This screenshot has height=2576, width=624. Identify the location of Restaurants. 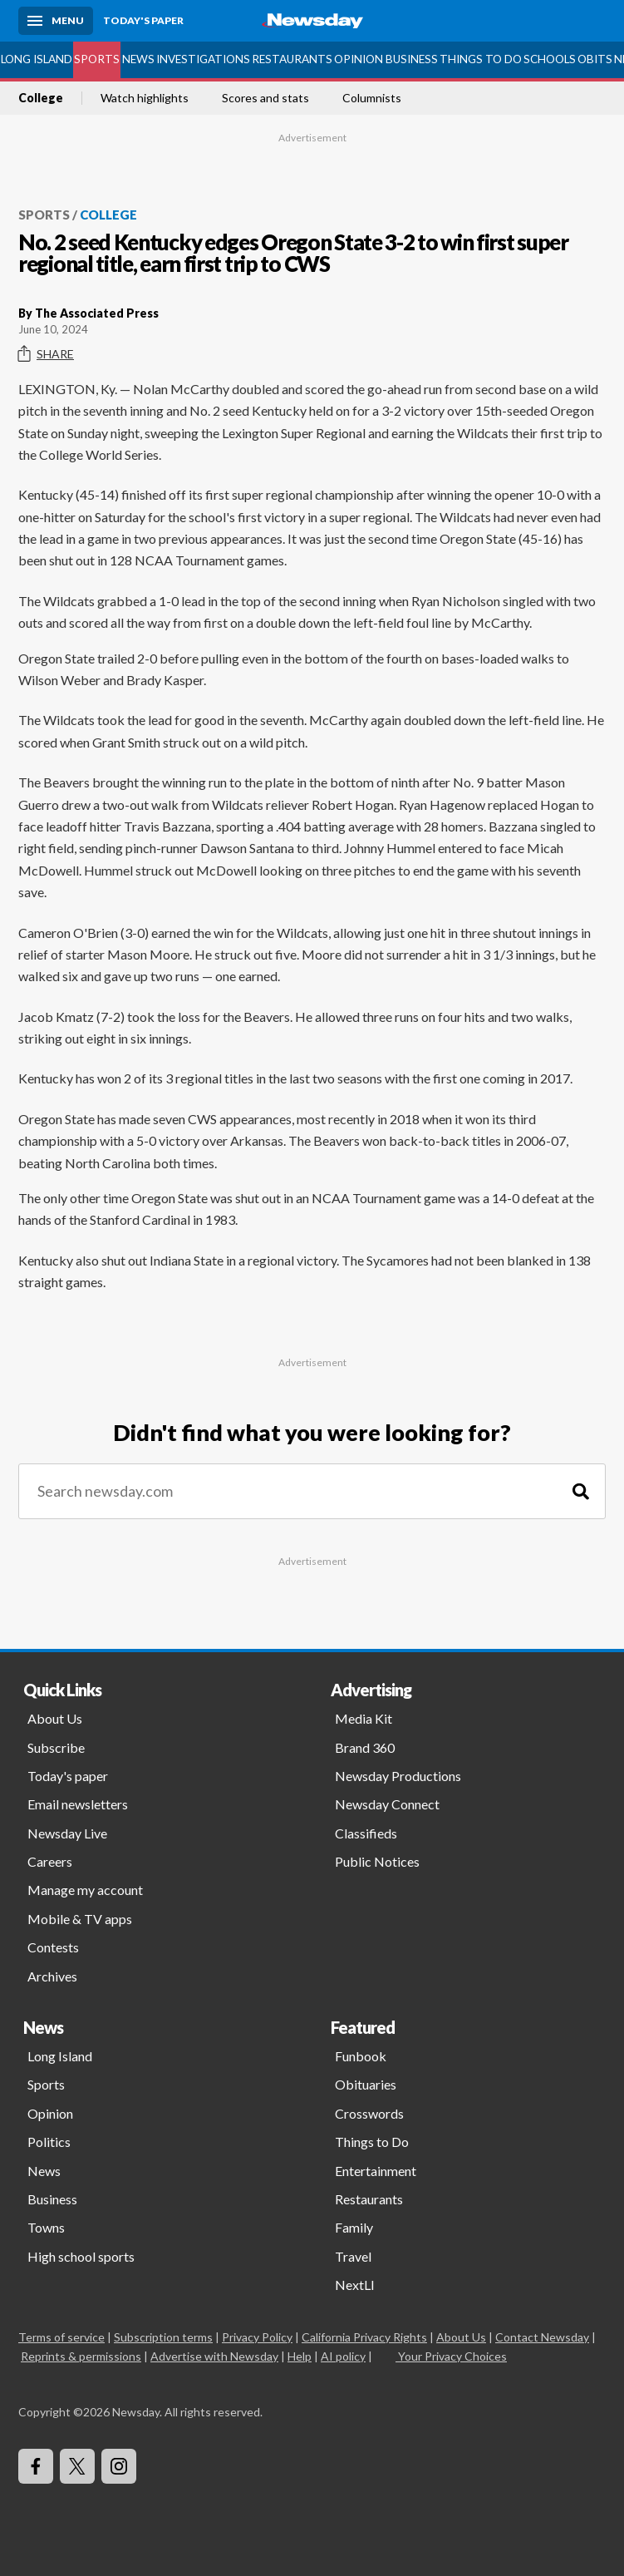
(292, 59).